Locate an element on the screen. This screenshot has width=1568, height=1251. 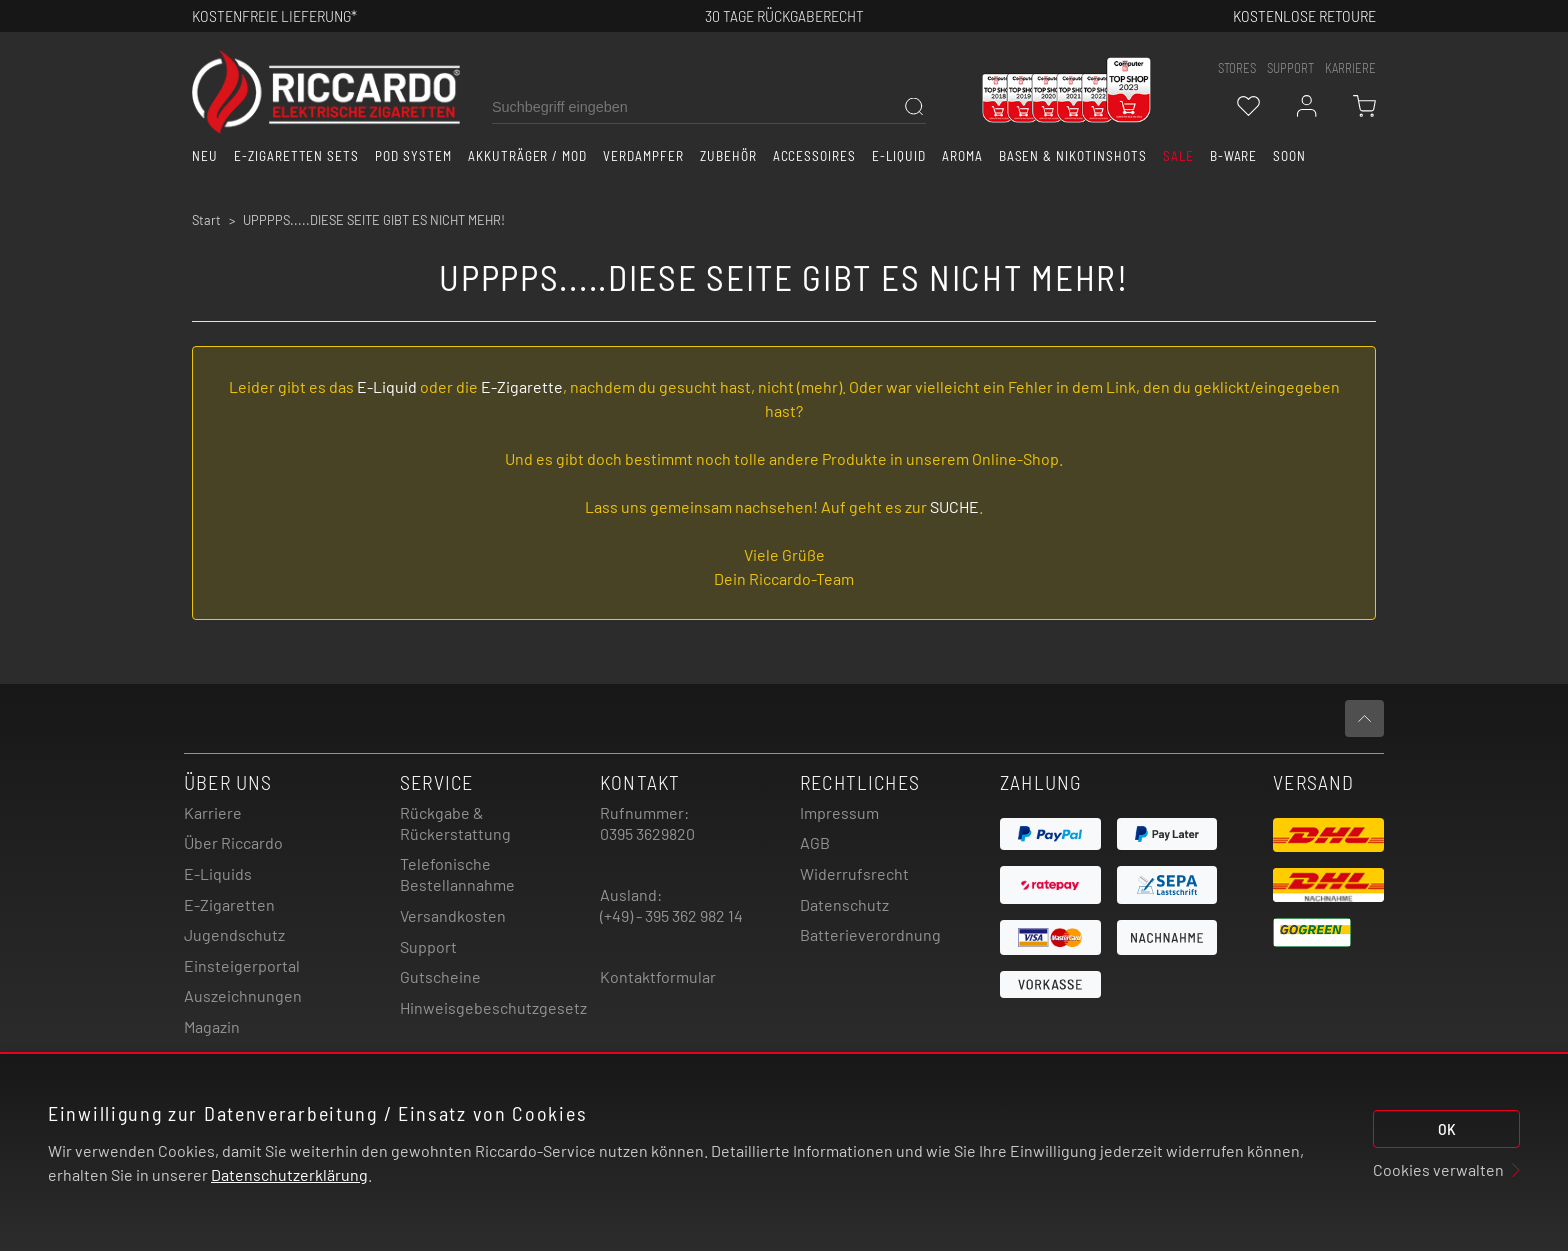
E-Zigaretten is located at coordinates (229, 904).